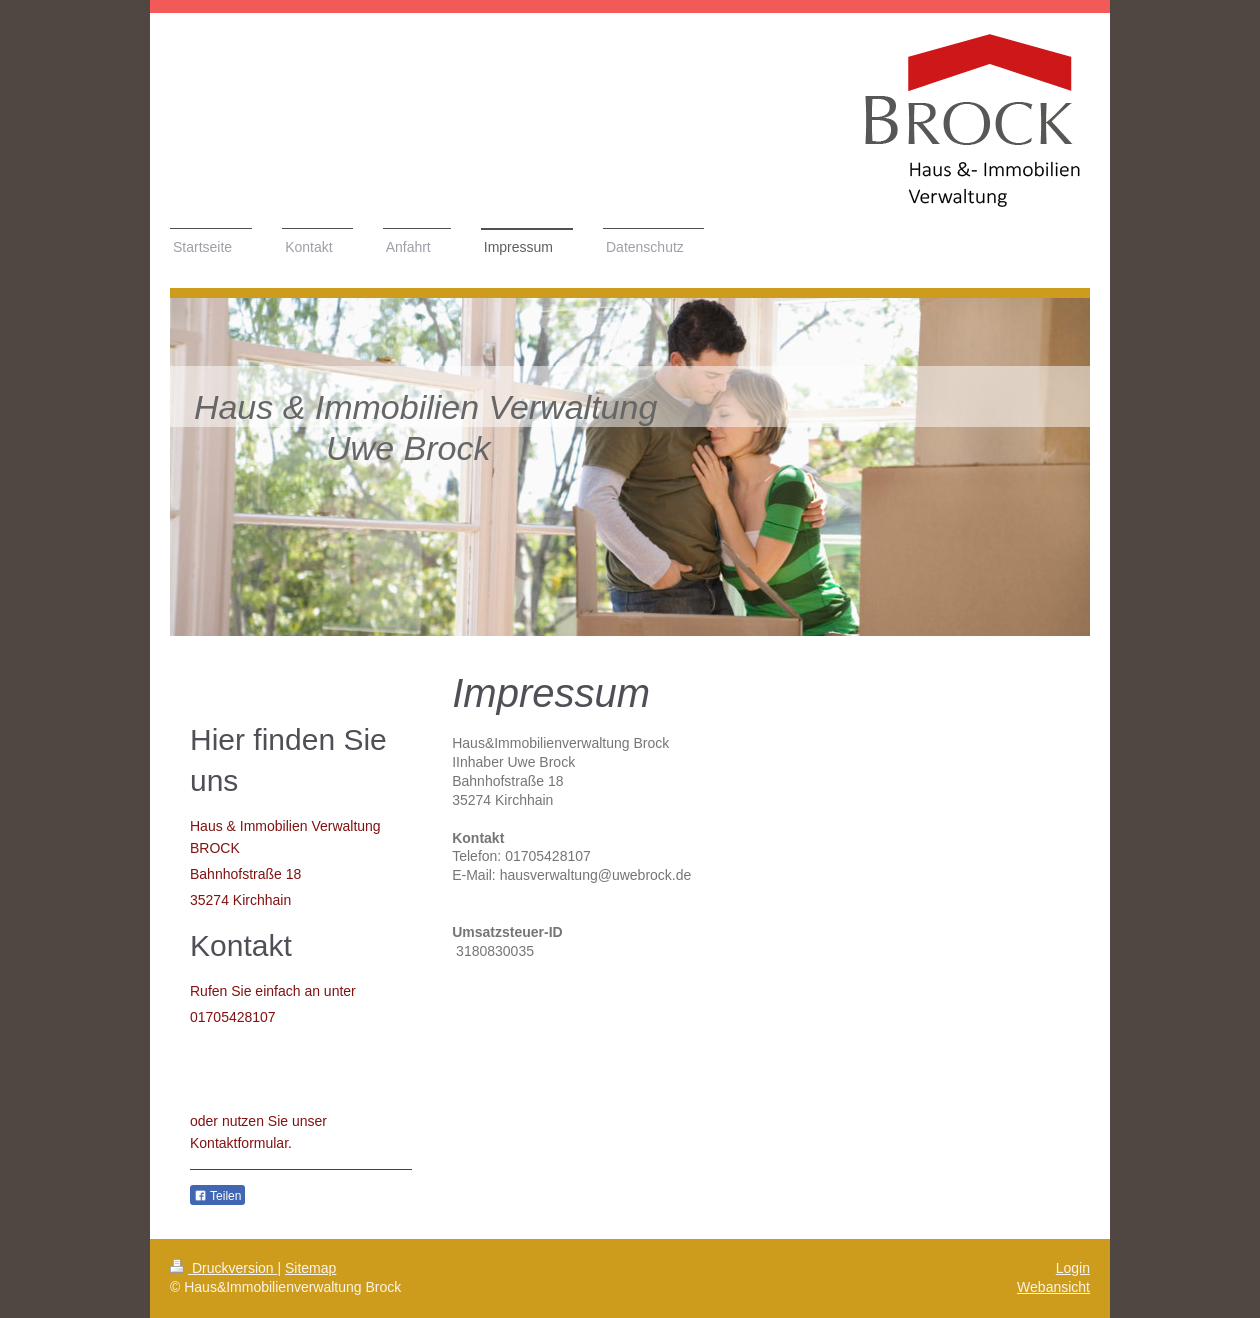  I want to click on Druckversion, so click(223, 1268).